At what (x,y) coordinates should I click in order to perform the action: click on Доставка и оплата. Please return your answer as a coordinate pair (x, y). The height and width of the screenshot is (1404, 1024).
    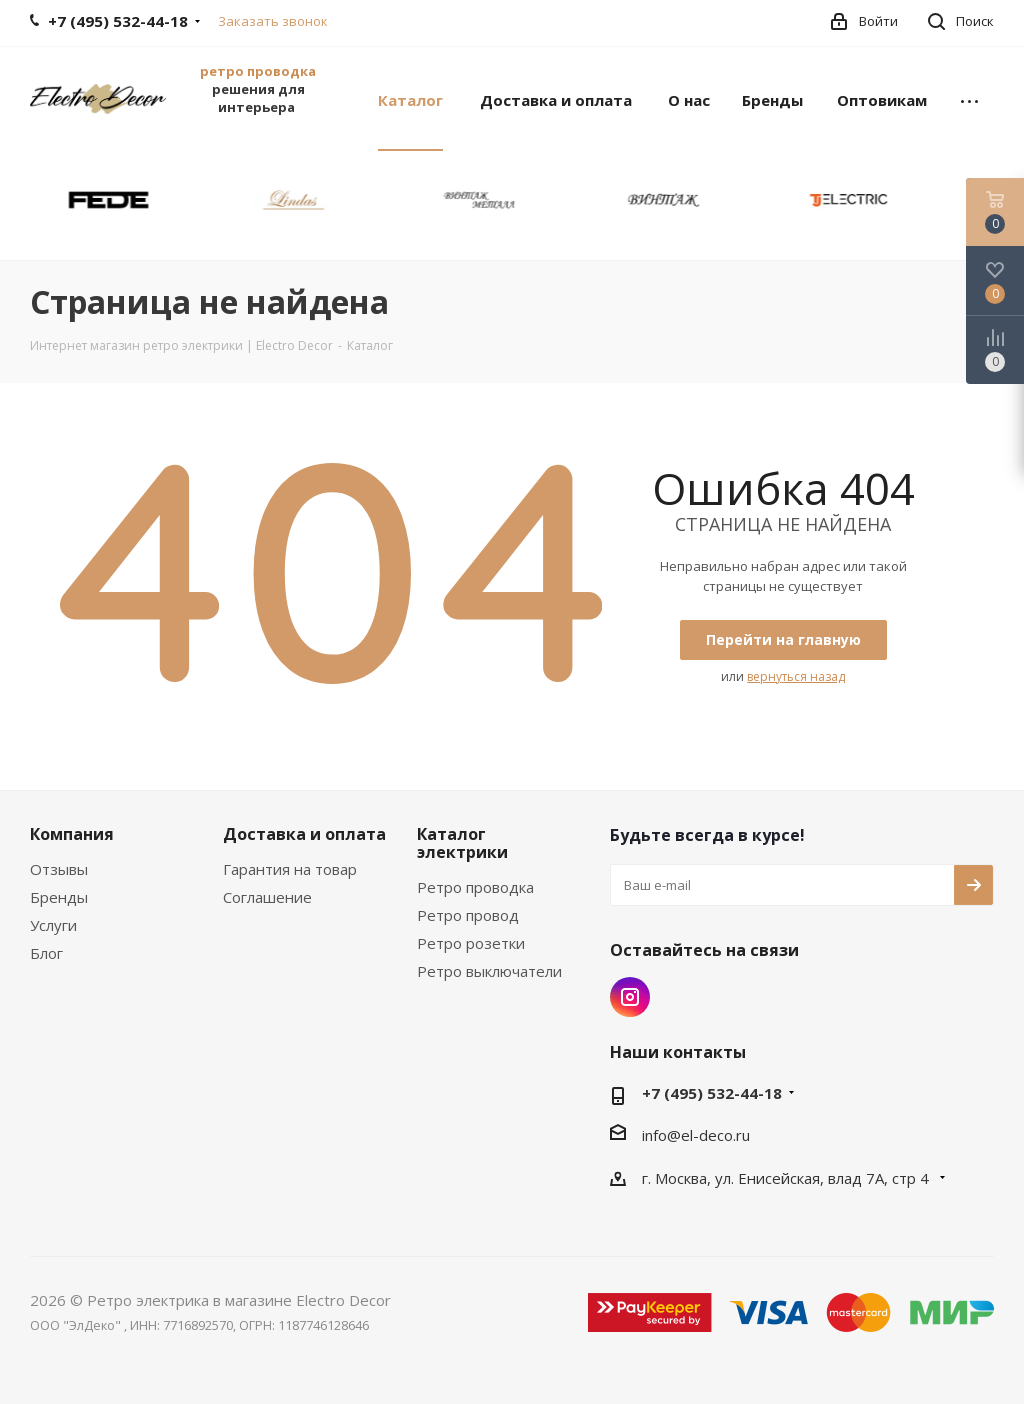
    Looking at the image, I should click on (304, 834).